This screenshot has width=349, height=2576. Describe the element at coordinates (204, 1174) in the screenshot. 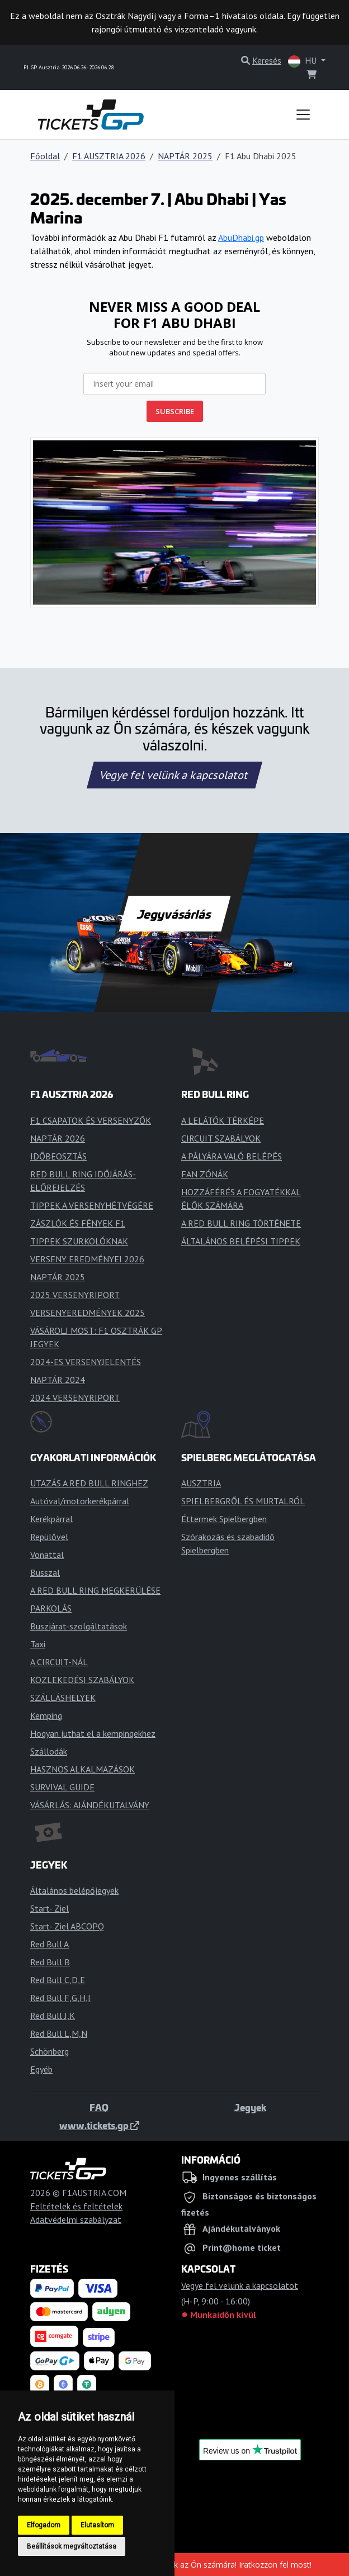

I see `FAN ZÓNÁK` at that location.